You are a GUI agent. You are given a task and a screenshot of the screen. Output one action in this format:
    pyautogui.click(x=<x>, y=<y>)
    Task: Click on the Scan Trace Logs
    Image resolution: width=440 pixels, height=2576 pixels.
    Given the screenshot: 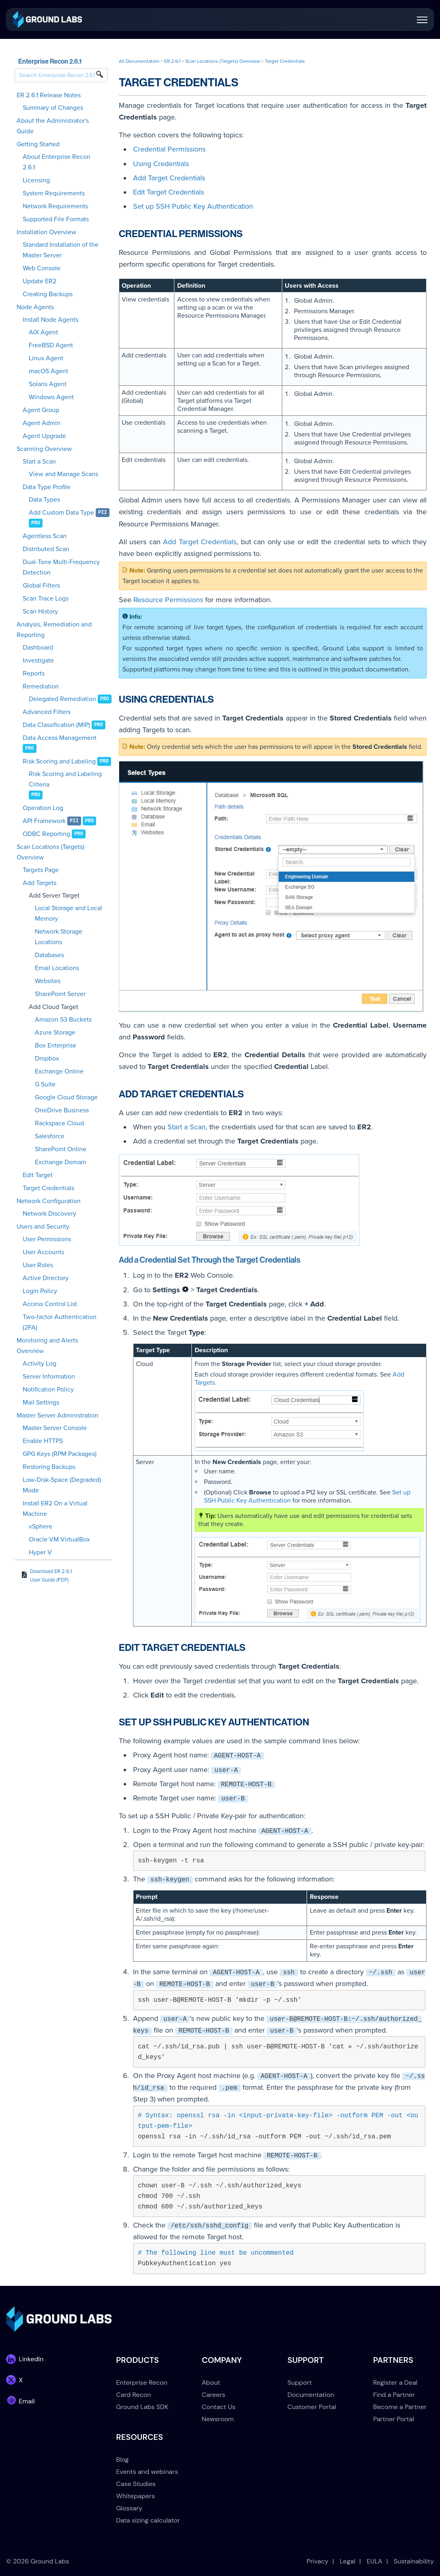 What is the action you would take?
    pyautogui.click(x=46, y=598)
    